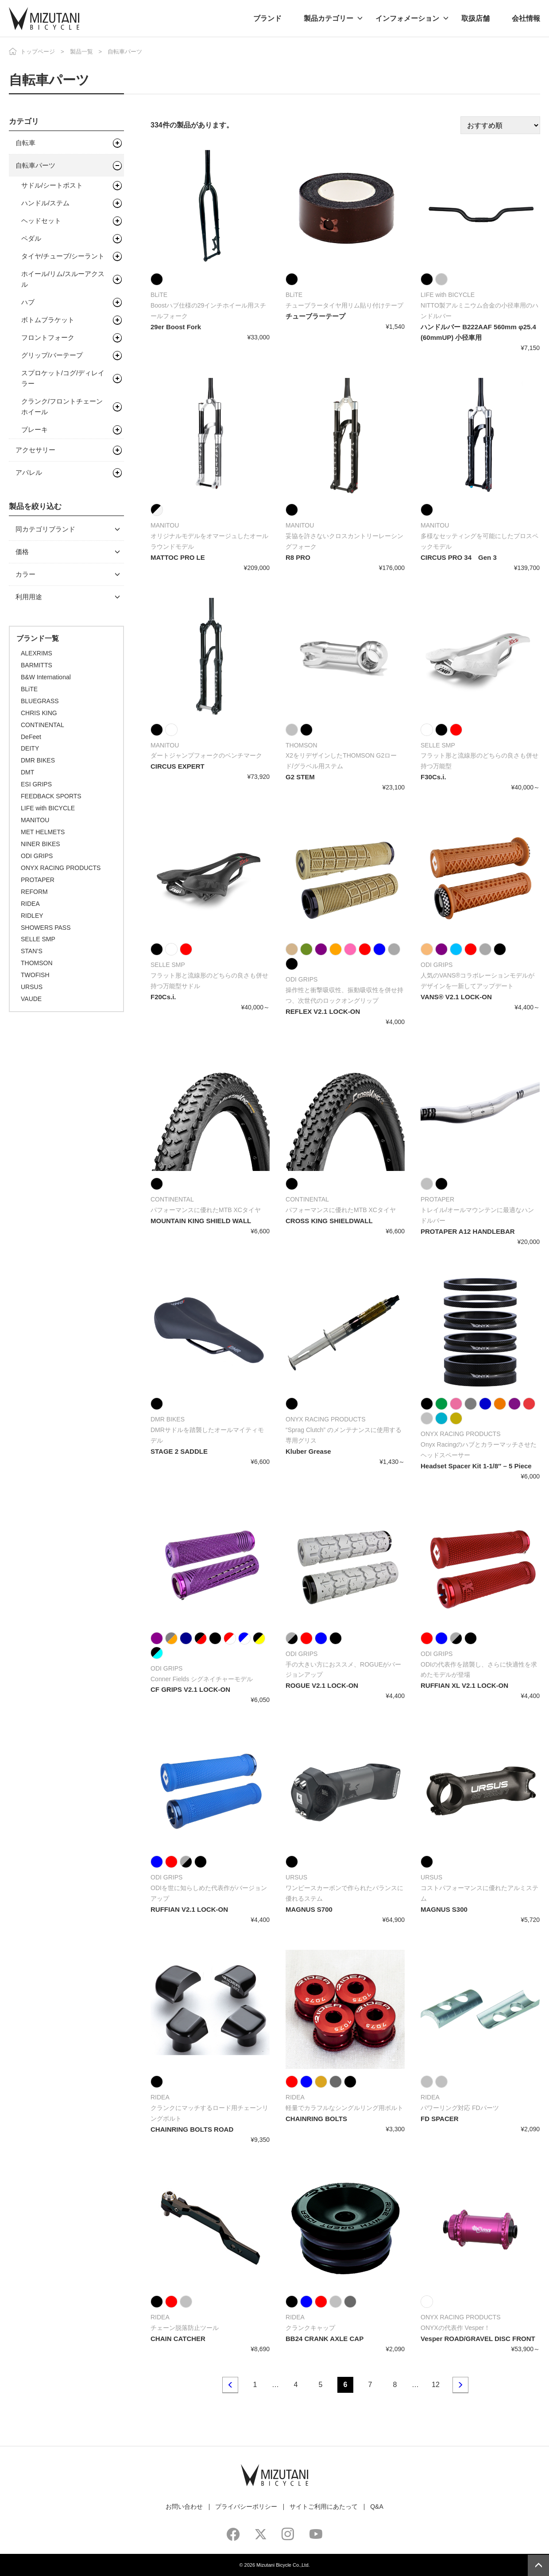  I want to click on ヘッドセット, so click(41, 220).